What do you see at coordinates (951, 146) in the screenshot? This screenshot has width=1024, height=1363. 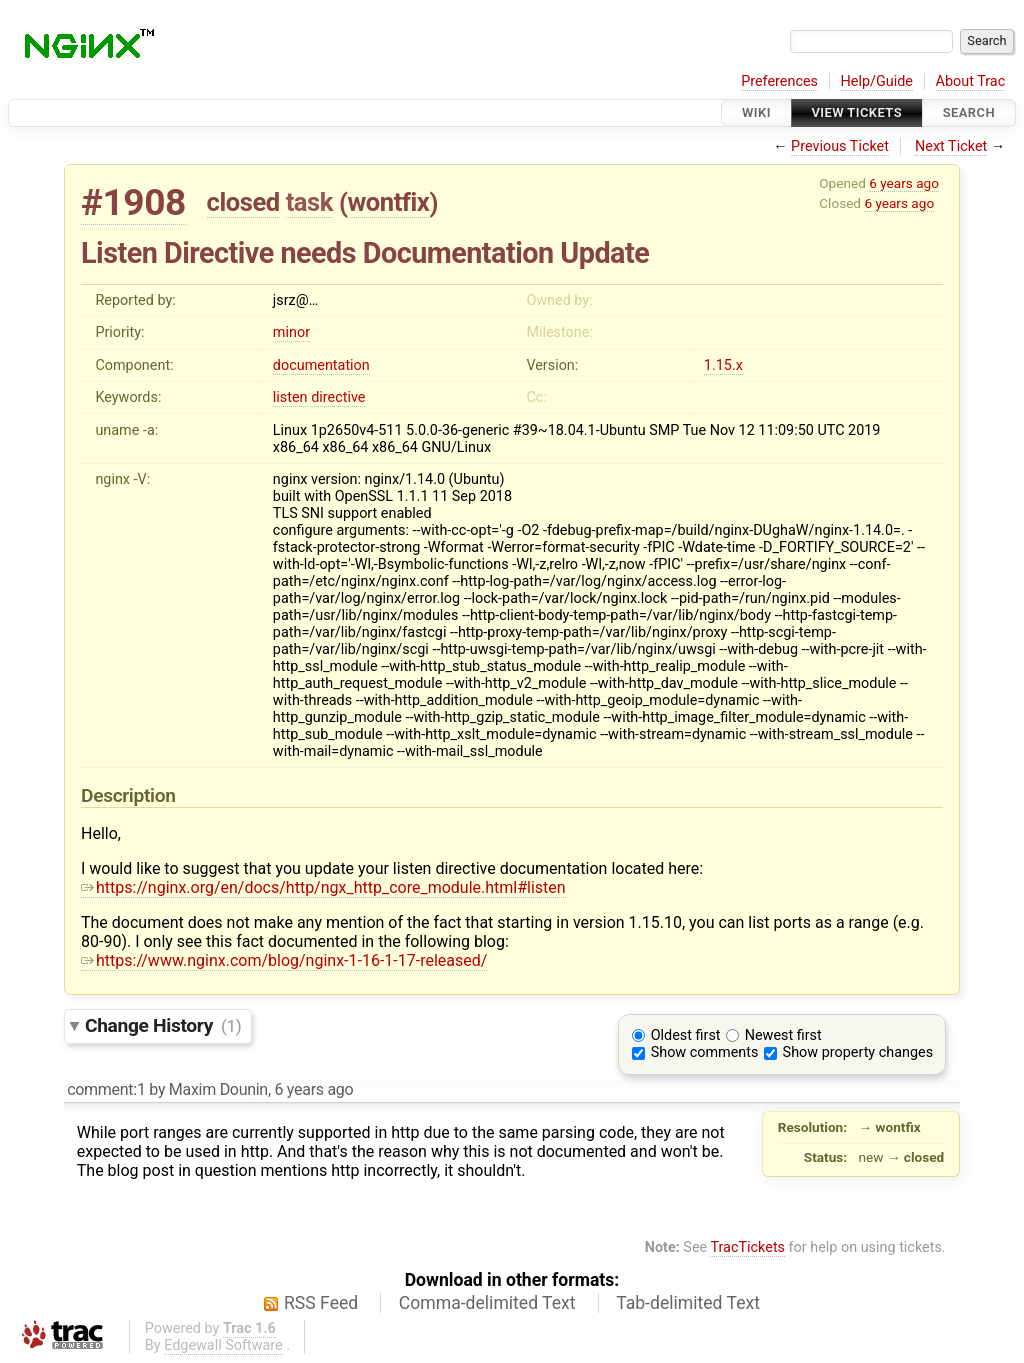 I see `Next Ticket` at bounding box center [951, 146].